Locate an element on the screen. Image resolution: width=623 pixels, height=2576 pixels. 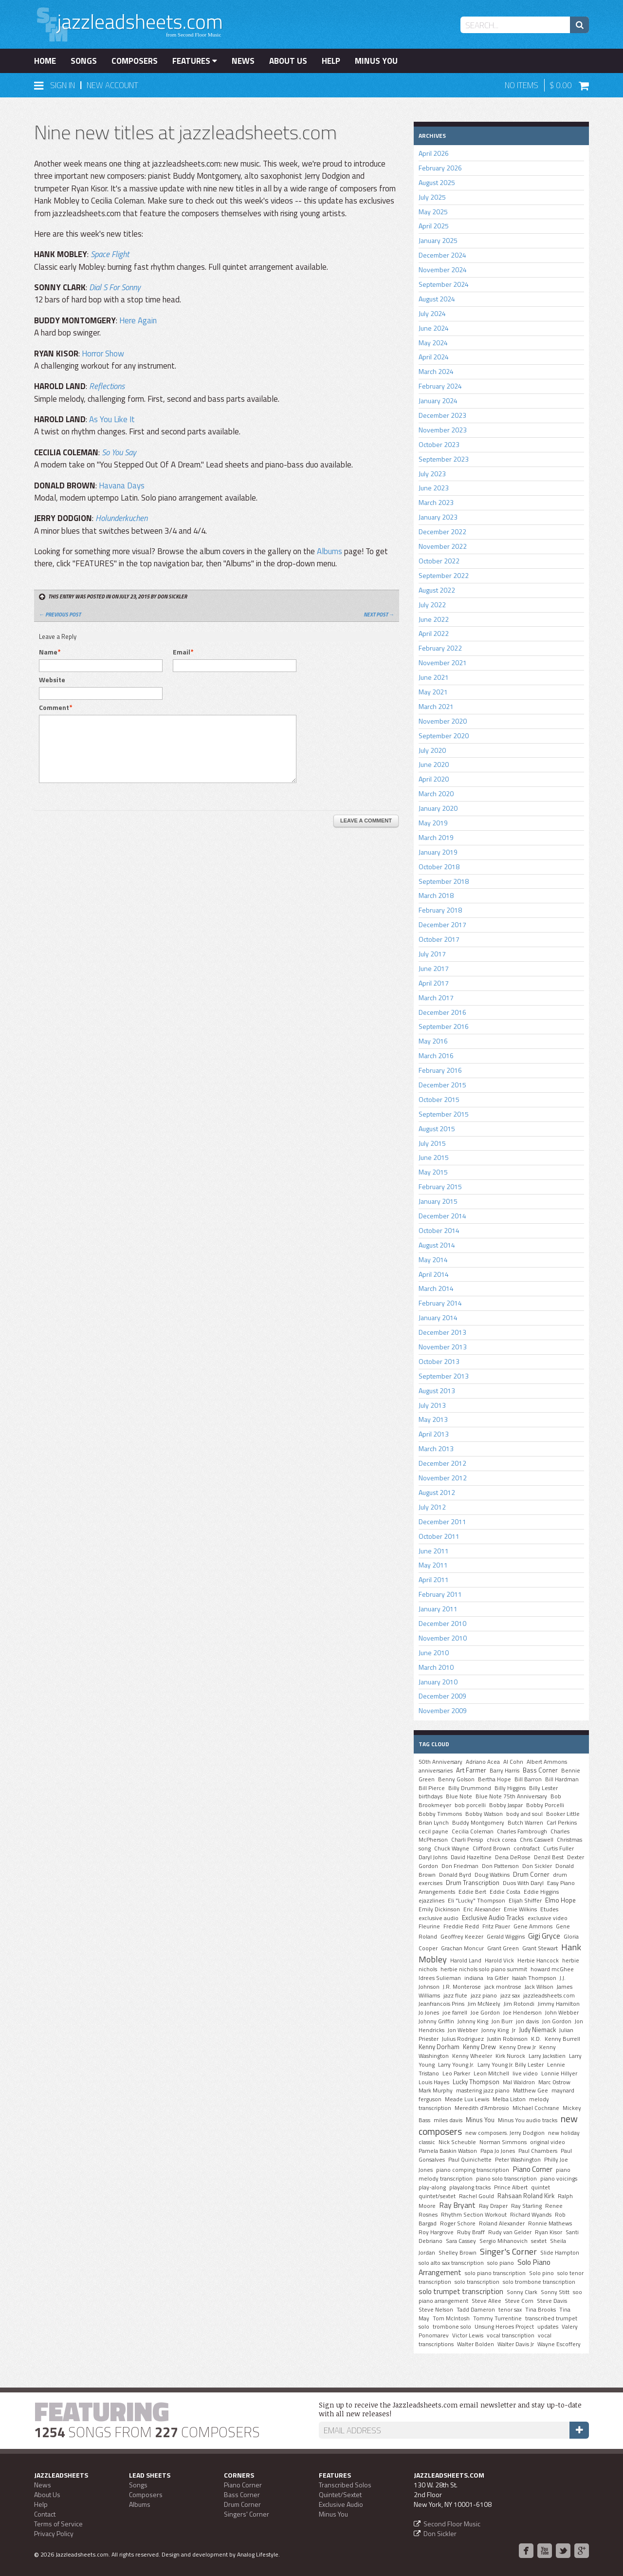
About Us is located at coordinates (288, 61).